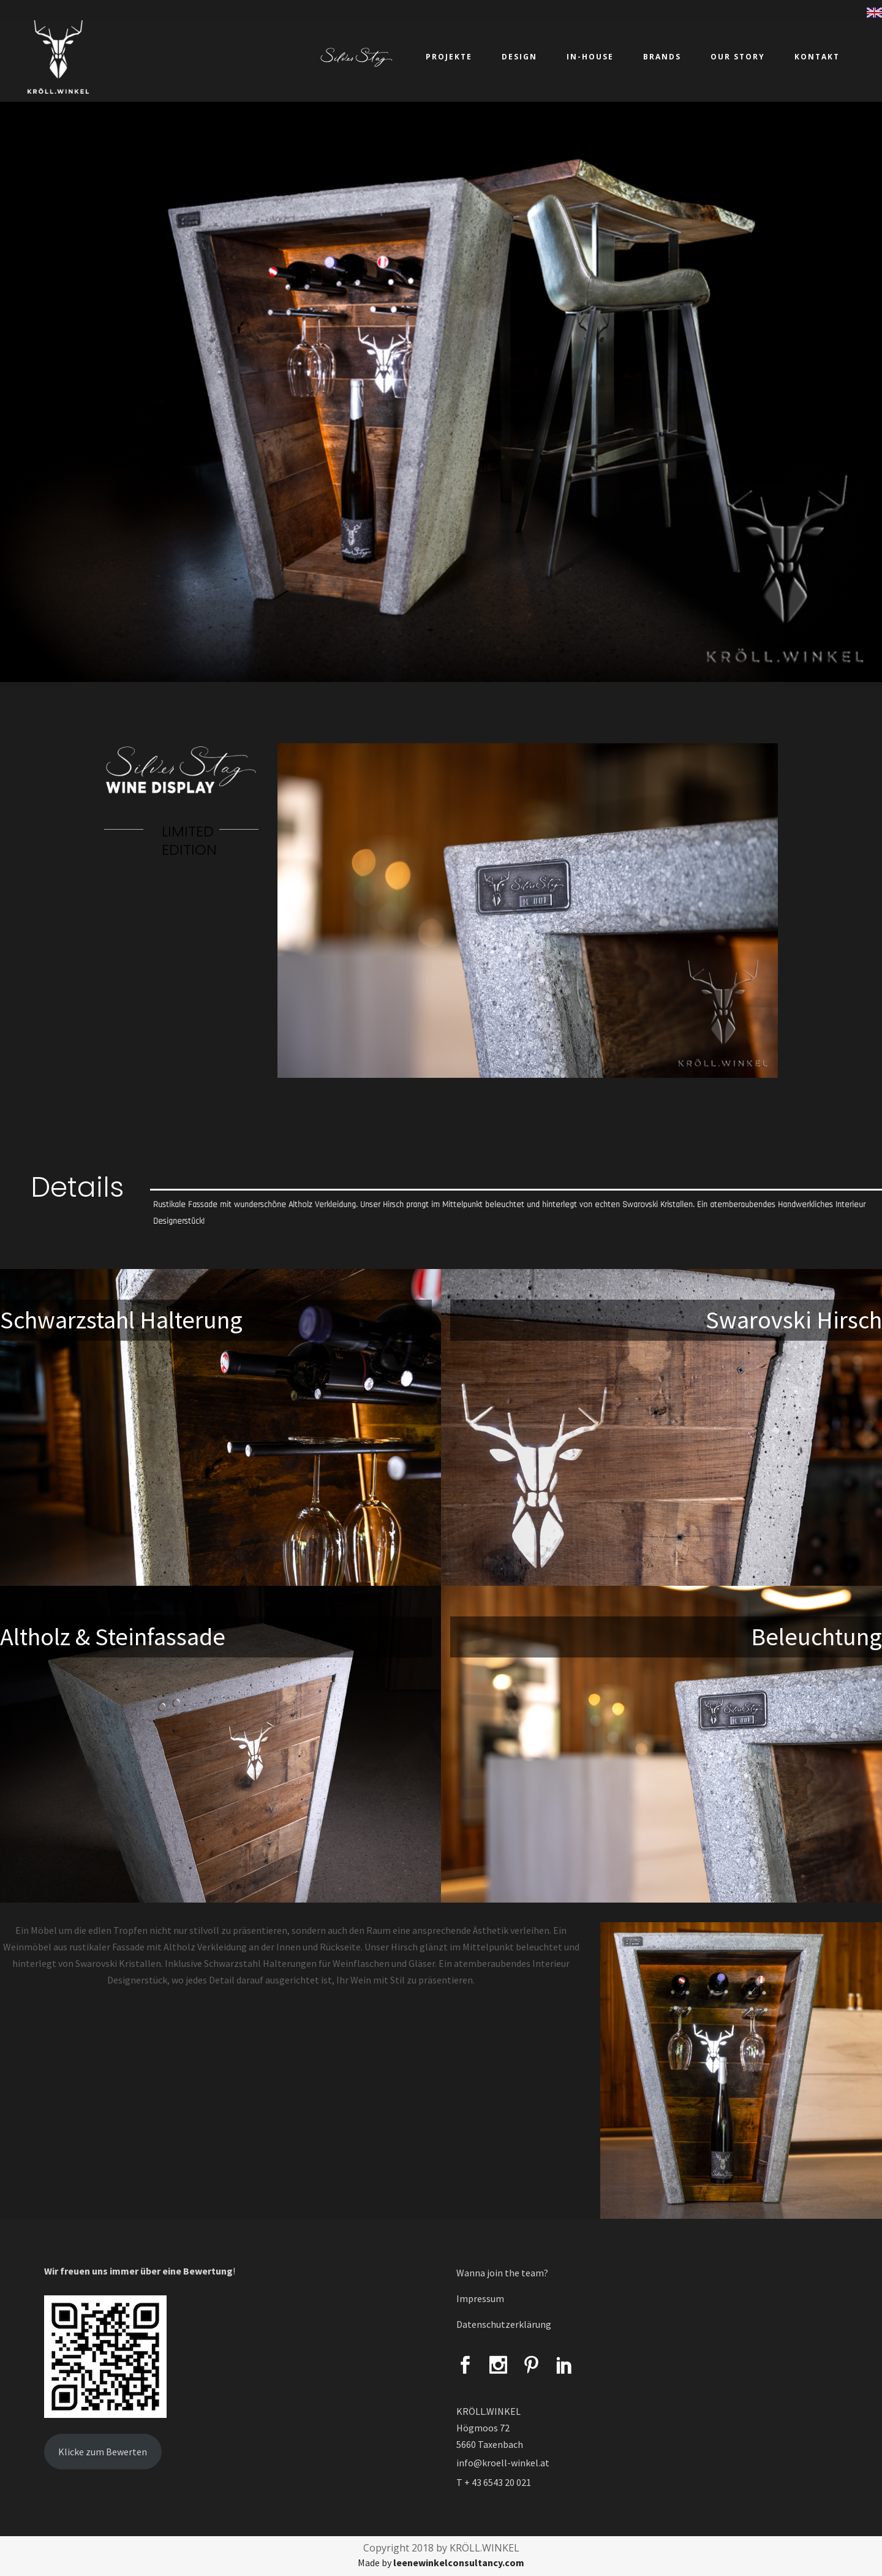 The height and width of the screenshot is (2576, 882). I want to click on T + 43 6543 20 021, so click(493, 2482).